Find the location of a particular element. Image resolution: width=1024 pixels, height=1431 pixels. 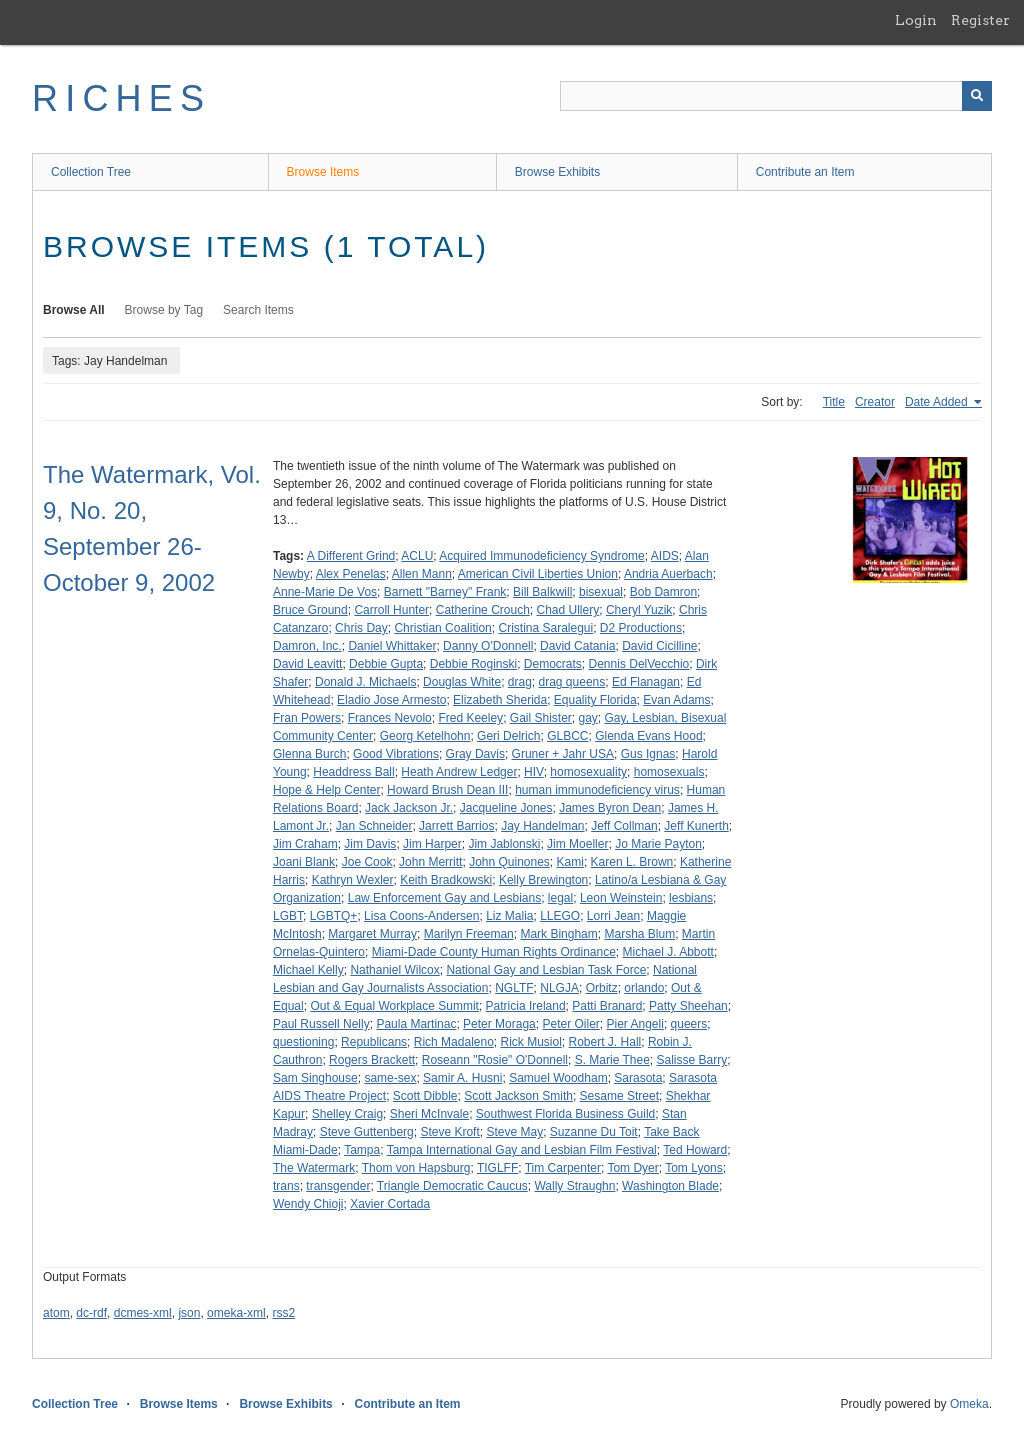

Margaret Murray is located at coordinates (372, 934).